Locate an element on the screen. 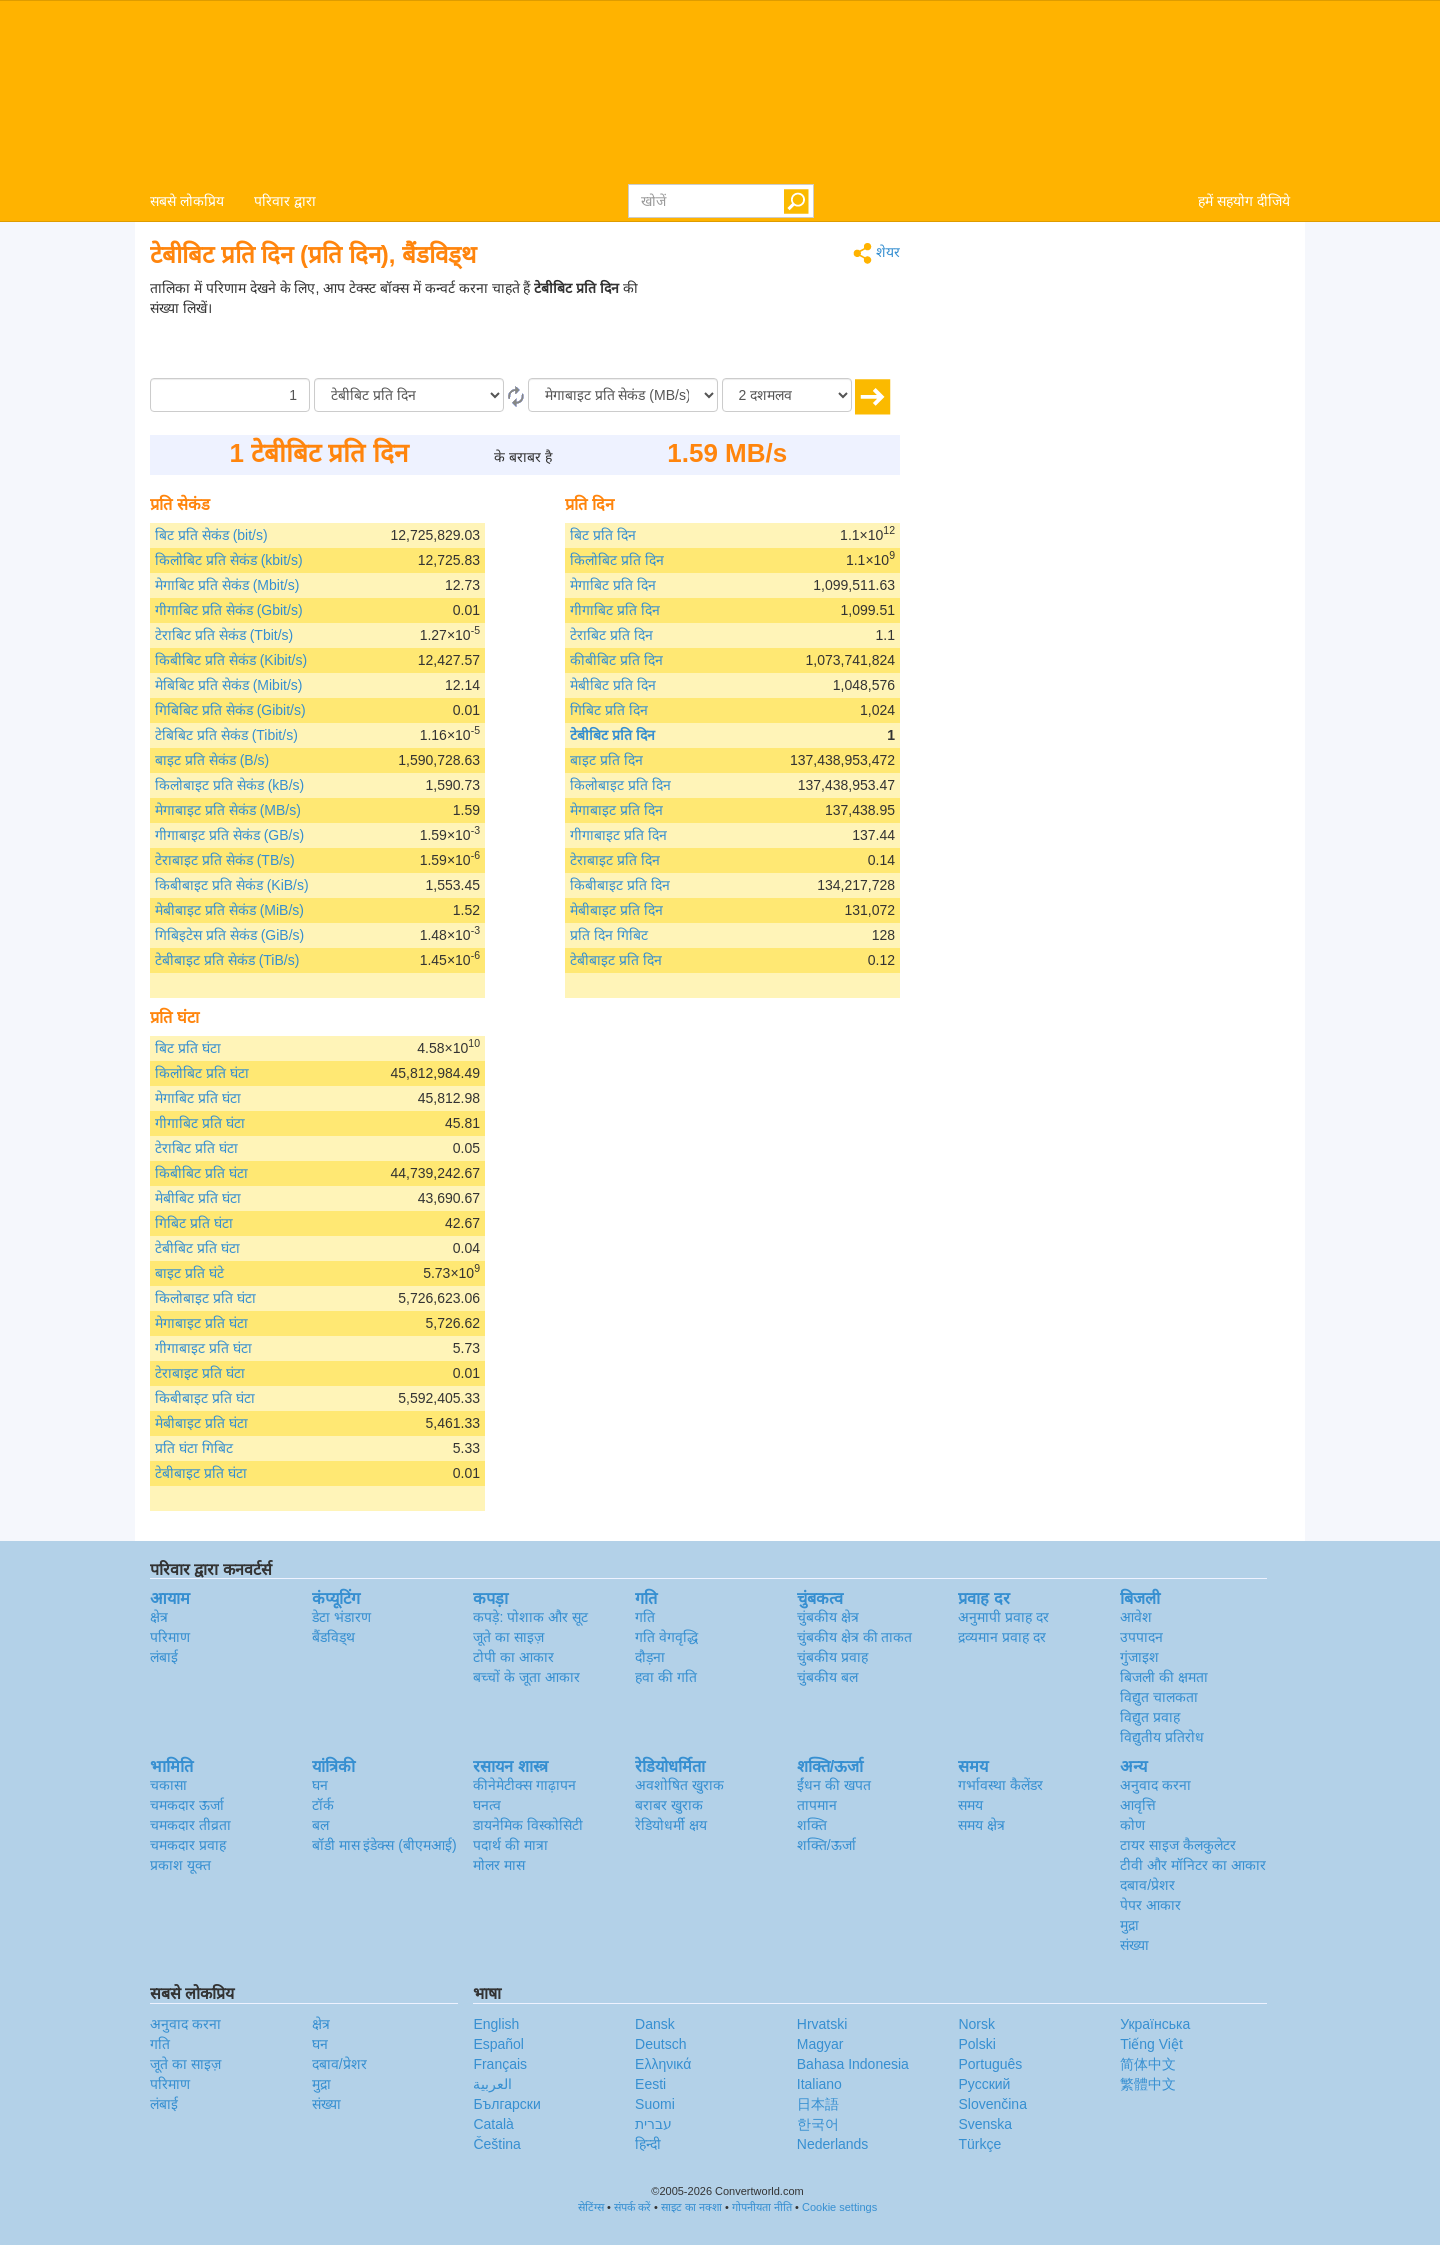 The width and height of the screenshot is (1440, 2245). रेडियोधर्मी क्षय is located at coordinates (671, 1825).